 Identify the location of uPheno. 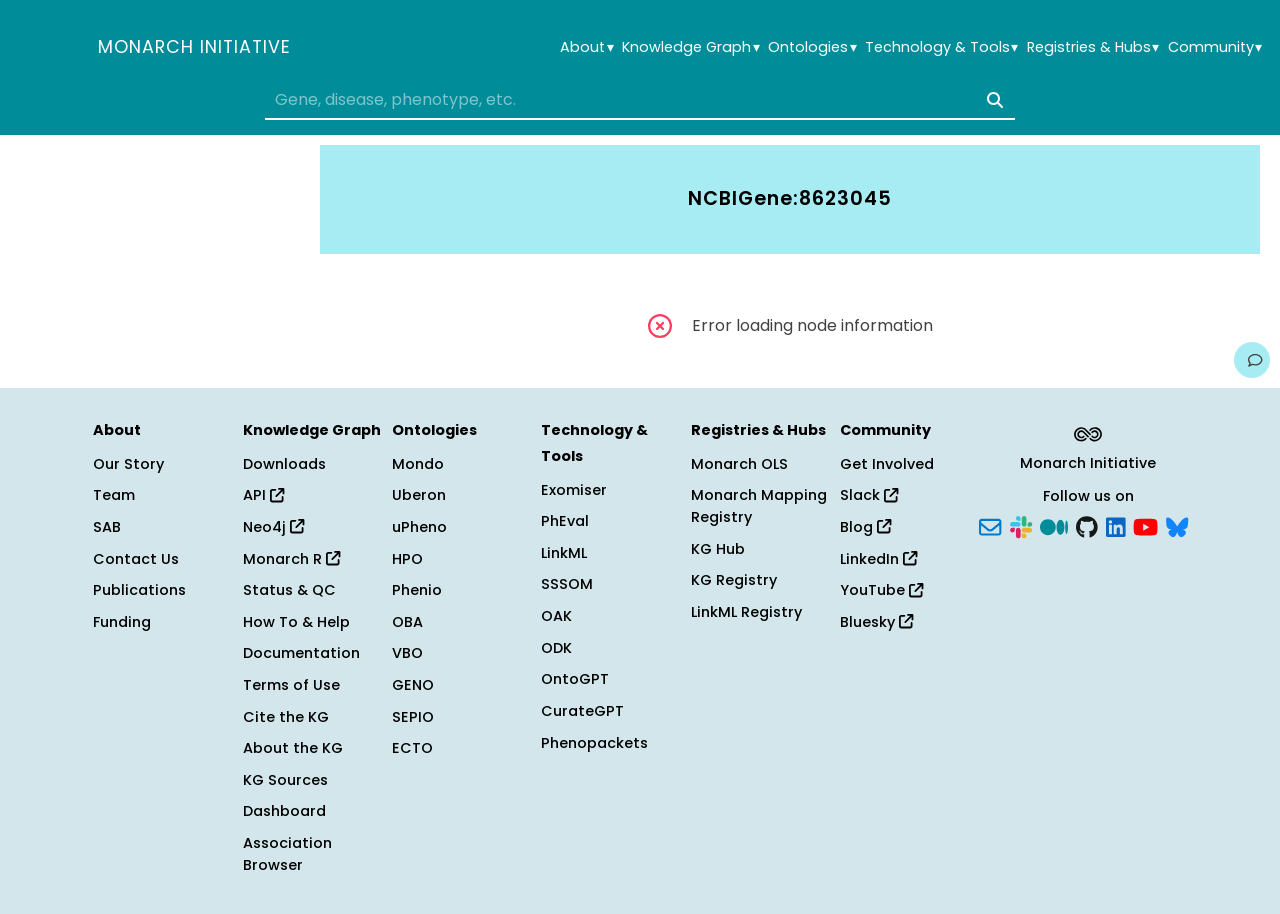
(419, 527).